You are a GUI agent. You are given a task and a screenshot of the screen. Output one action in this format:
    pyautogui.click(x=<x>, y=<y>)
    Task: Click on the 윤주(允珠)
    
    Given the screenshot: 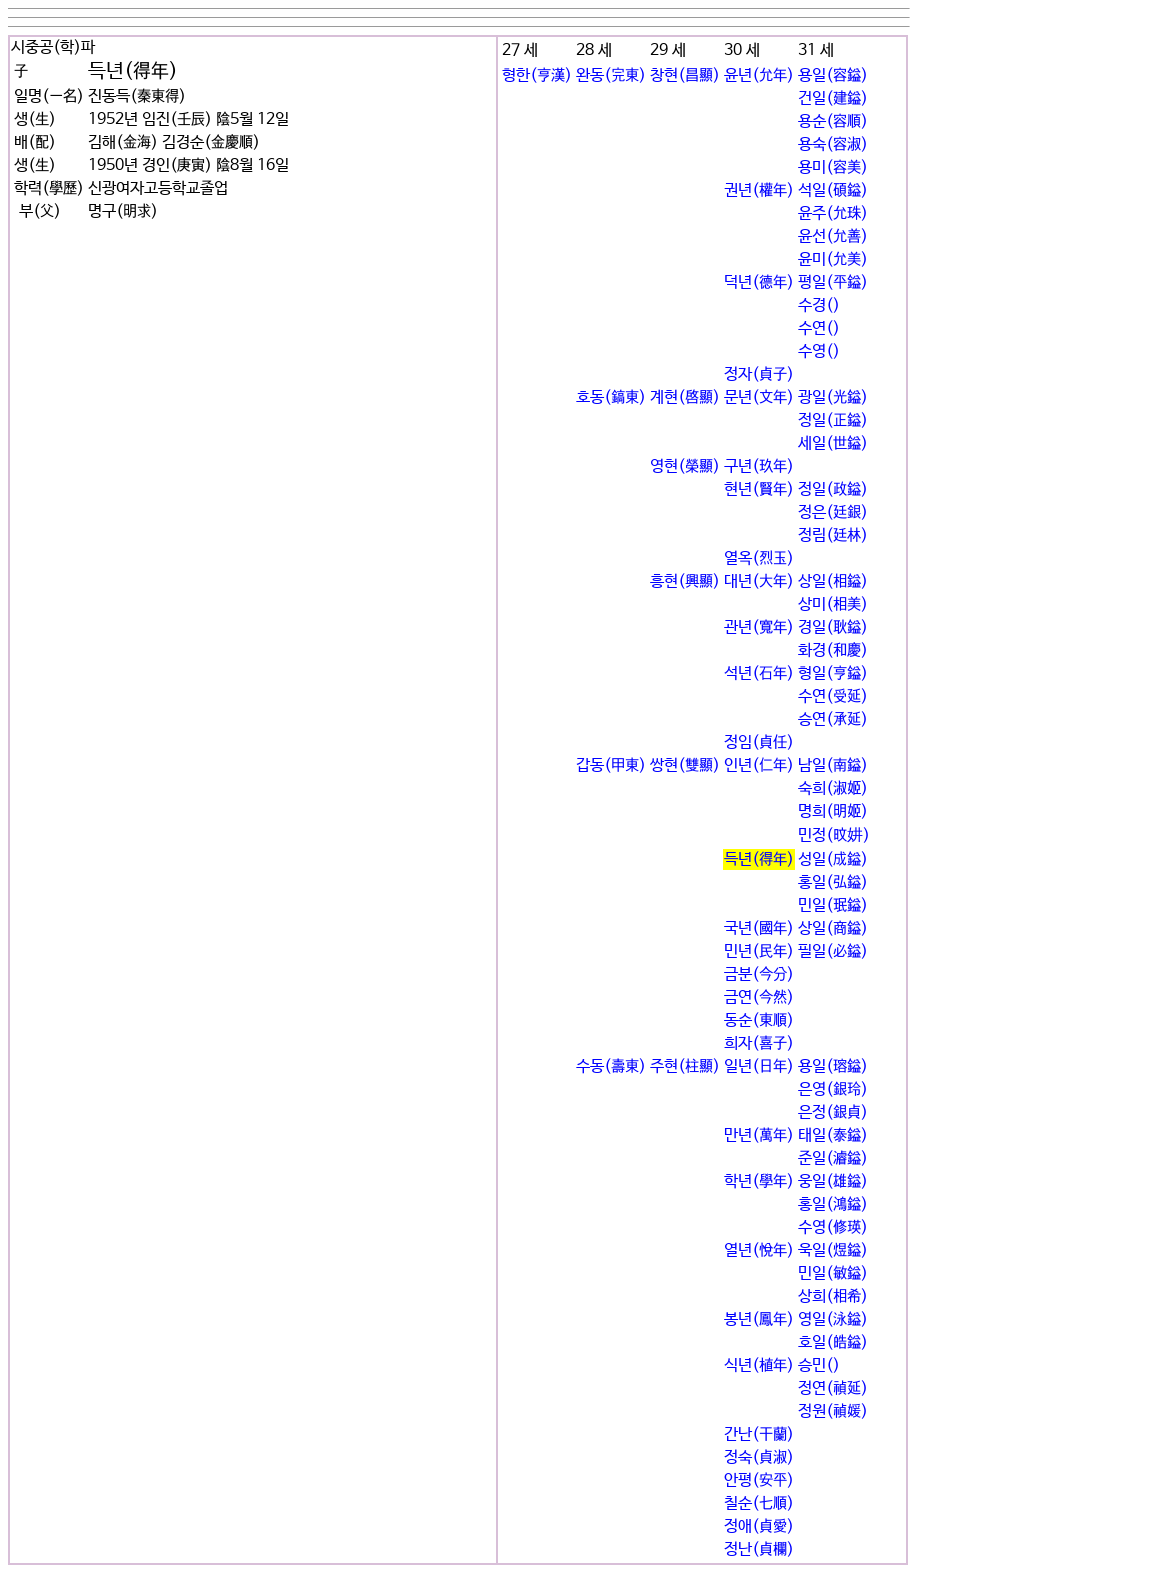 What is the action you would take?
    pyautogui.click(x=833, y=213)
    